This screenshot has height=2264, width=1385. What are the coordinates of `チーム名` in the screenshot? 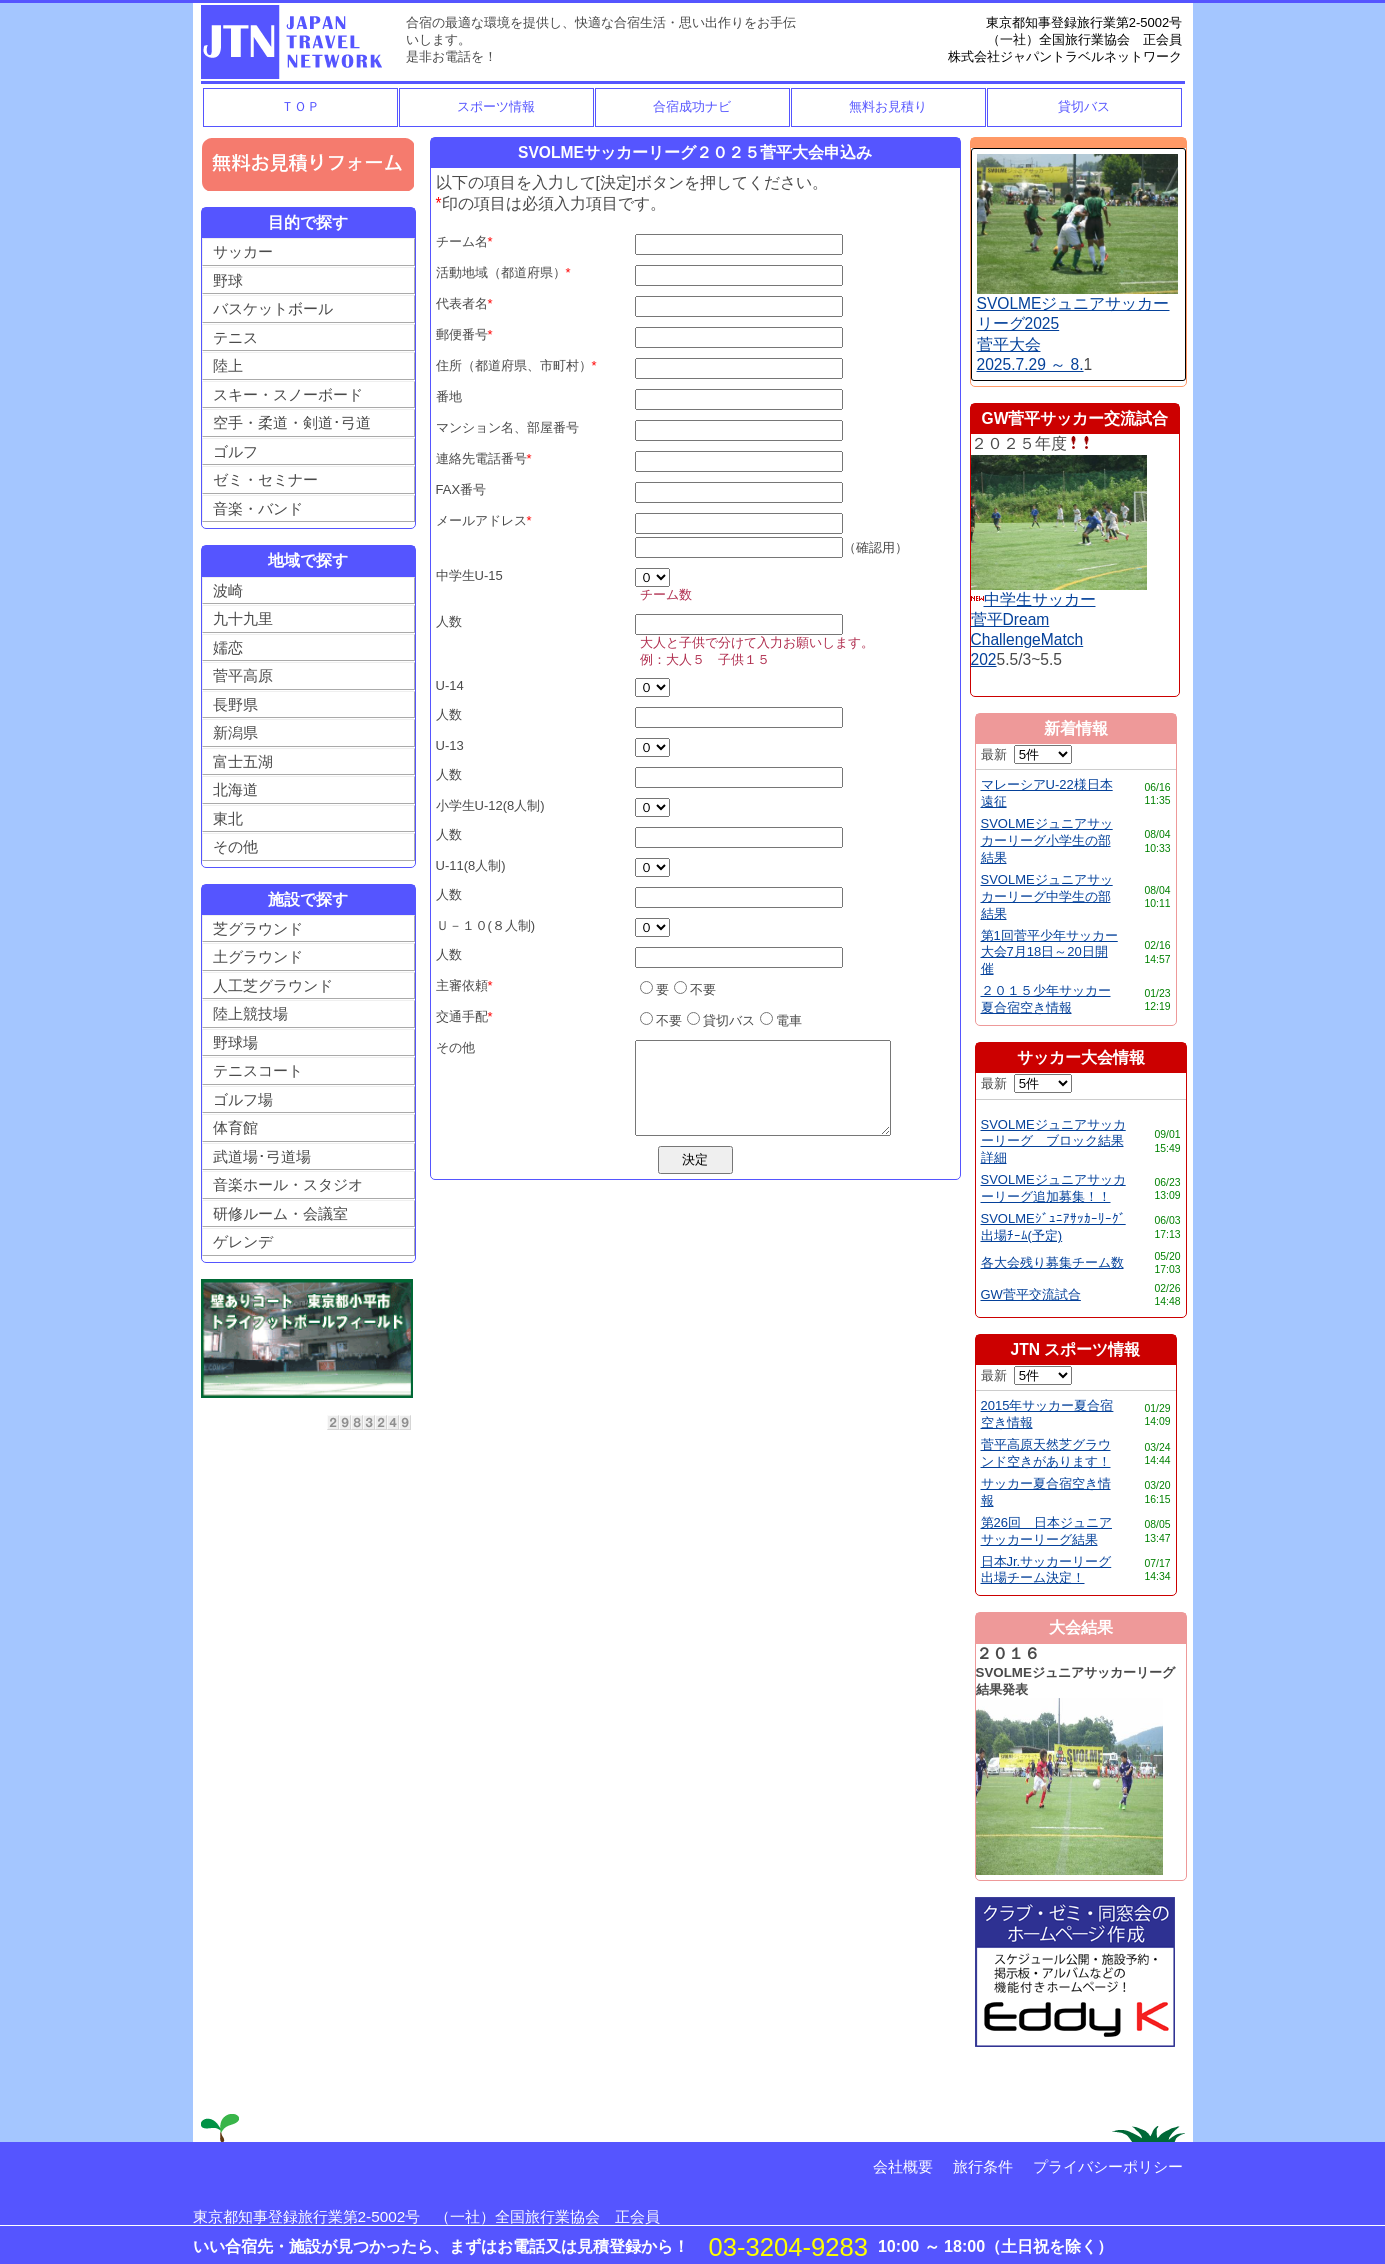 It's located at (462, 241).